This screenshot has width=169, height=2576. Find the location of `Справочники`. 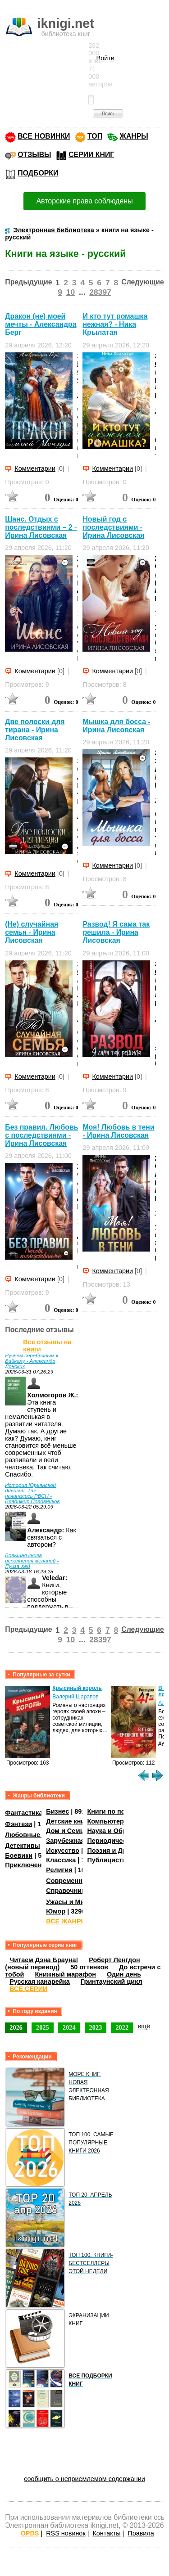

Справочники is located at coordinates (67, 1890).